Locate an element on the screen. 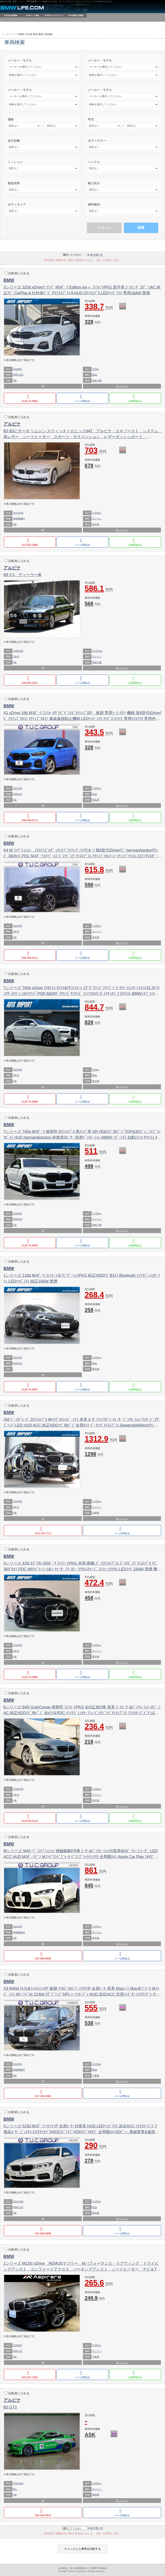 This screenshot has height=2576, width=165. 343.5 is located at coordinates (99, 733).